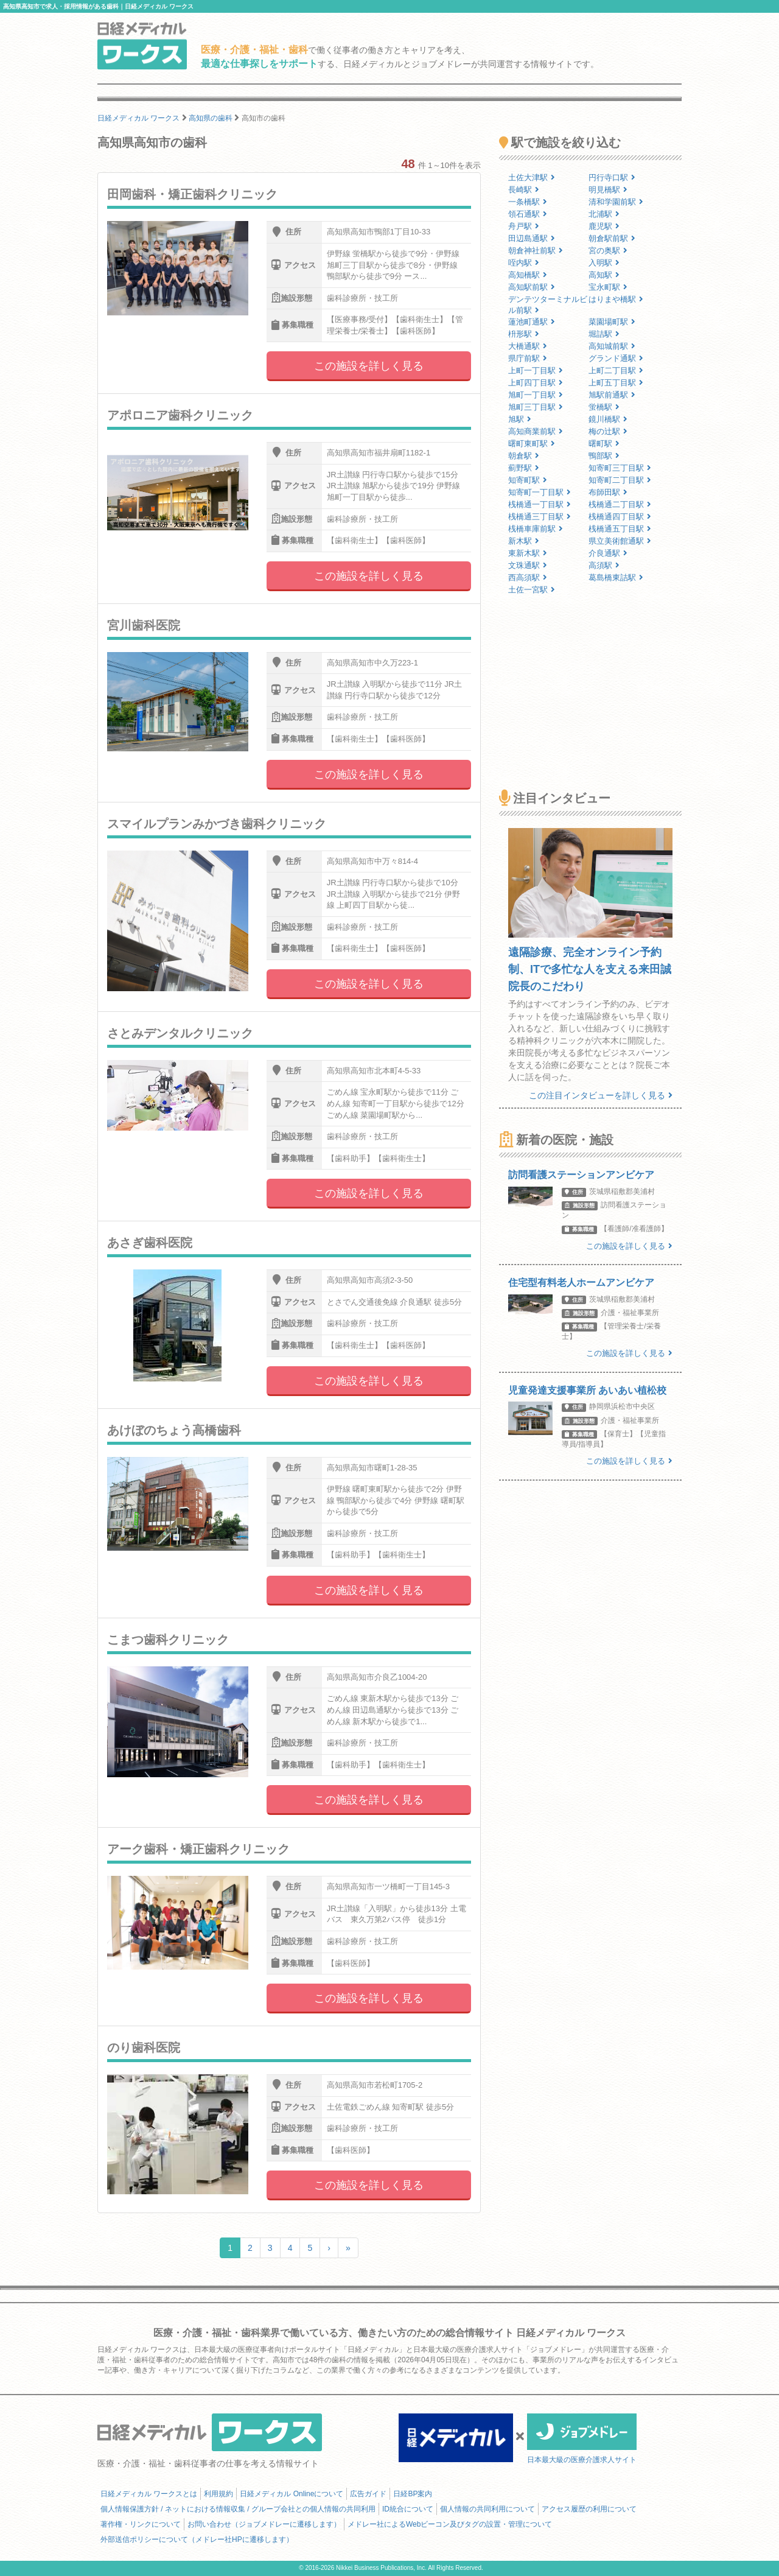  What do you see at coordinates (531, 321) in the screenshot?
I see `蓮池町通駅` at bounding box center [531, 321].